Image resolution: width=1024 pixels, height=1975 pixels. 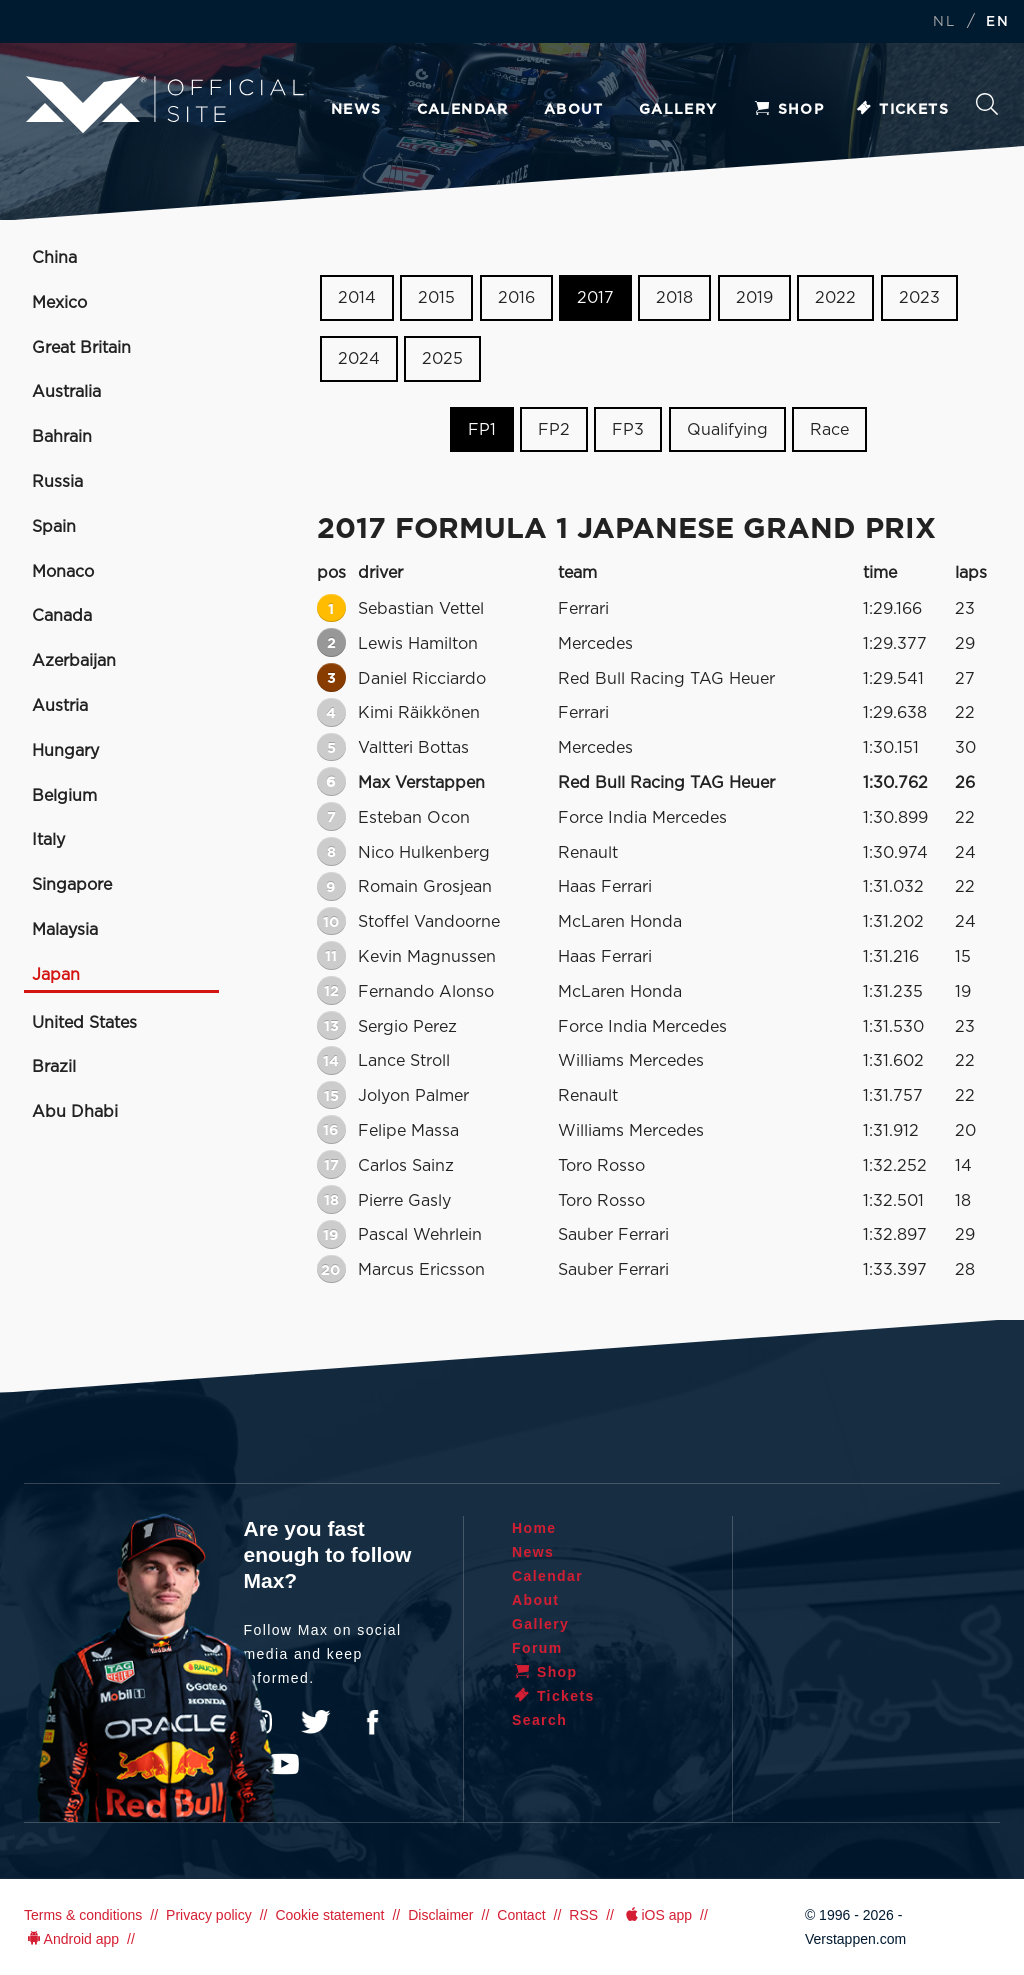 I want to click on Azerbaijan, so click(x=74, y=661).